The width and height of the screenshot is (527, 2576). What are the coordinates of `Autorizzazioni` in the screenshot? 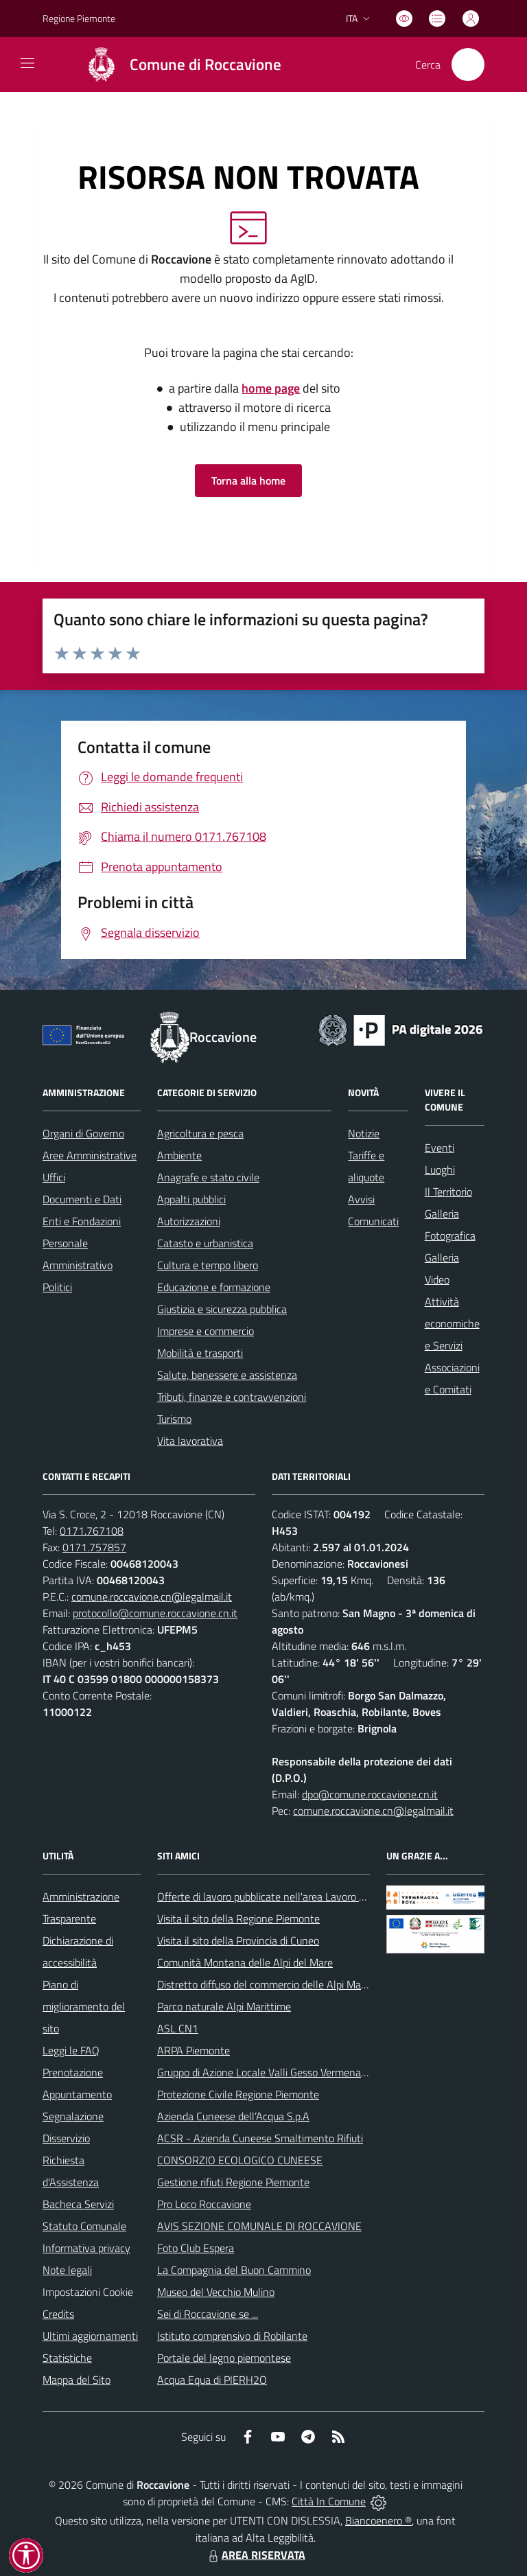 It's located at (188, 1221).